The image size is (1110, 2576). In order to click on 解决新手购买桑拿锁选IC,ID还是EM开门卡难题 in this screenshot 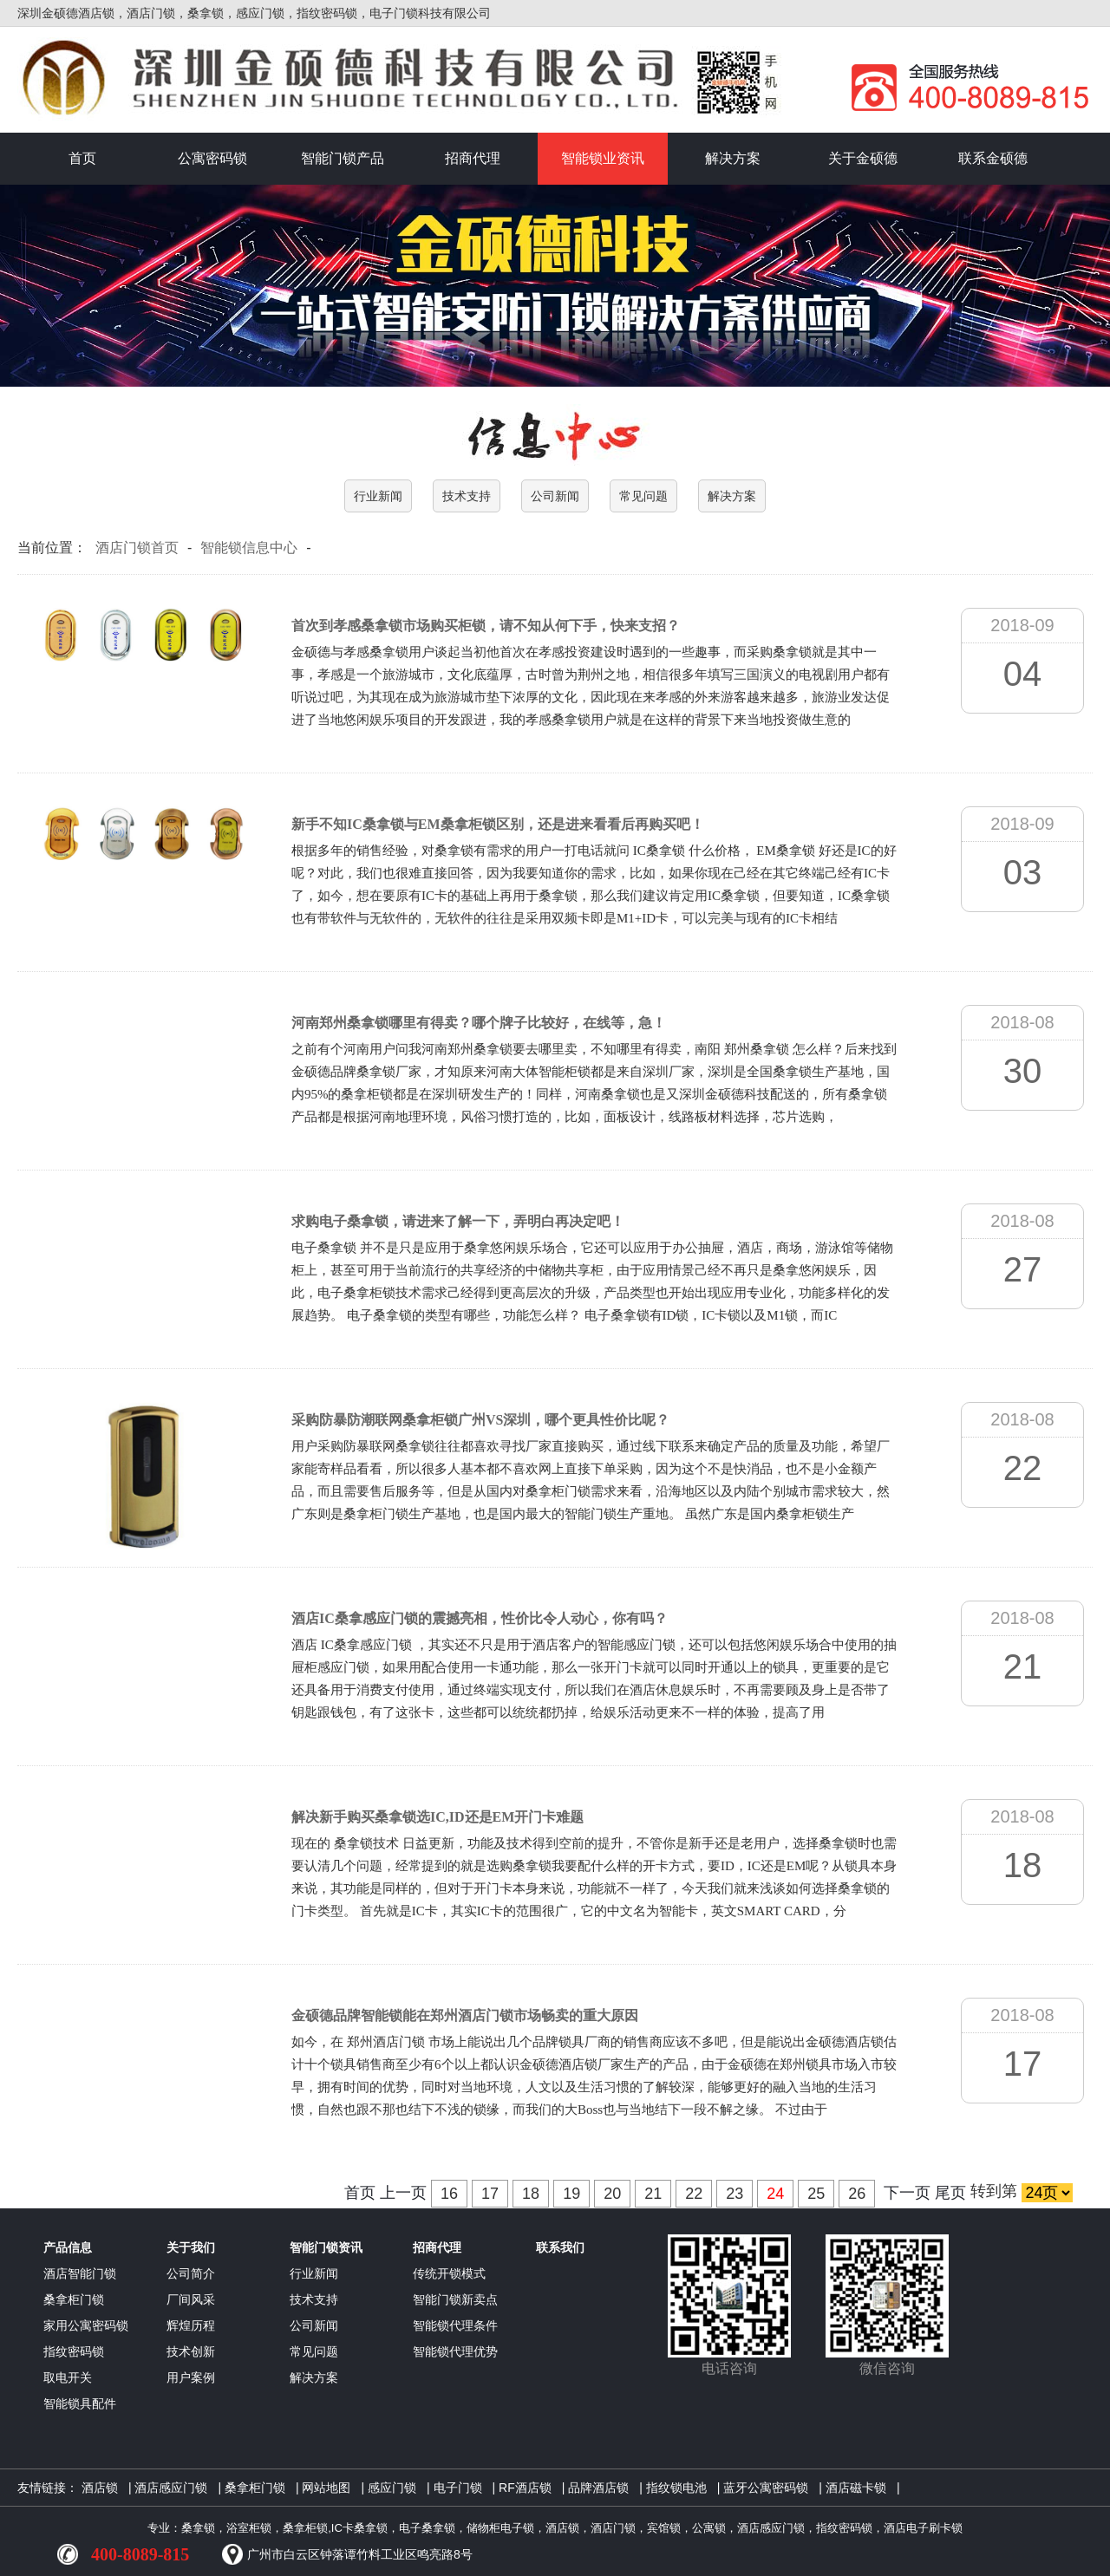, I will do `click(437, 1817)`.